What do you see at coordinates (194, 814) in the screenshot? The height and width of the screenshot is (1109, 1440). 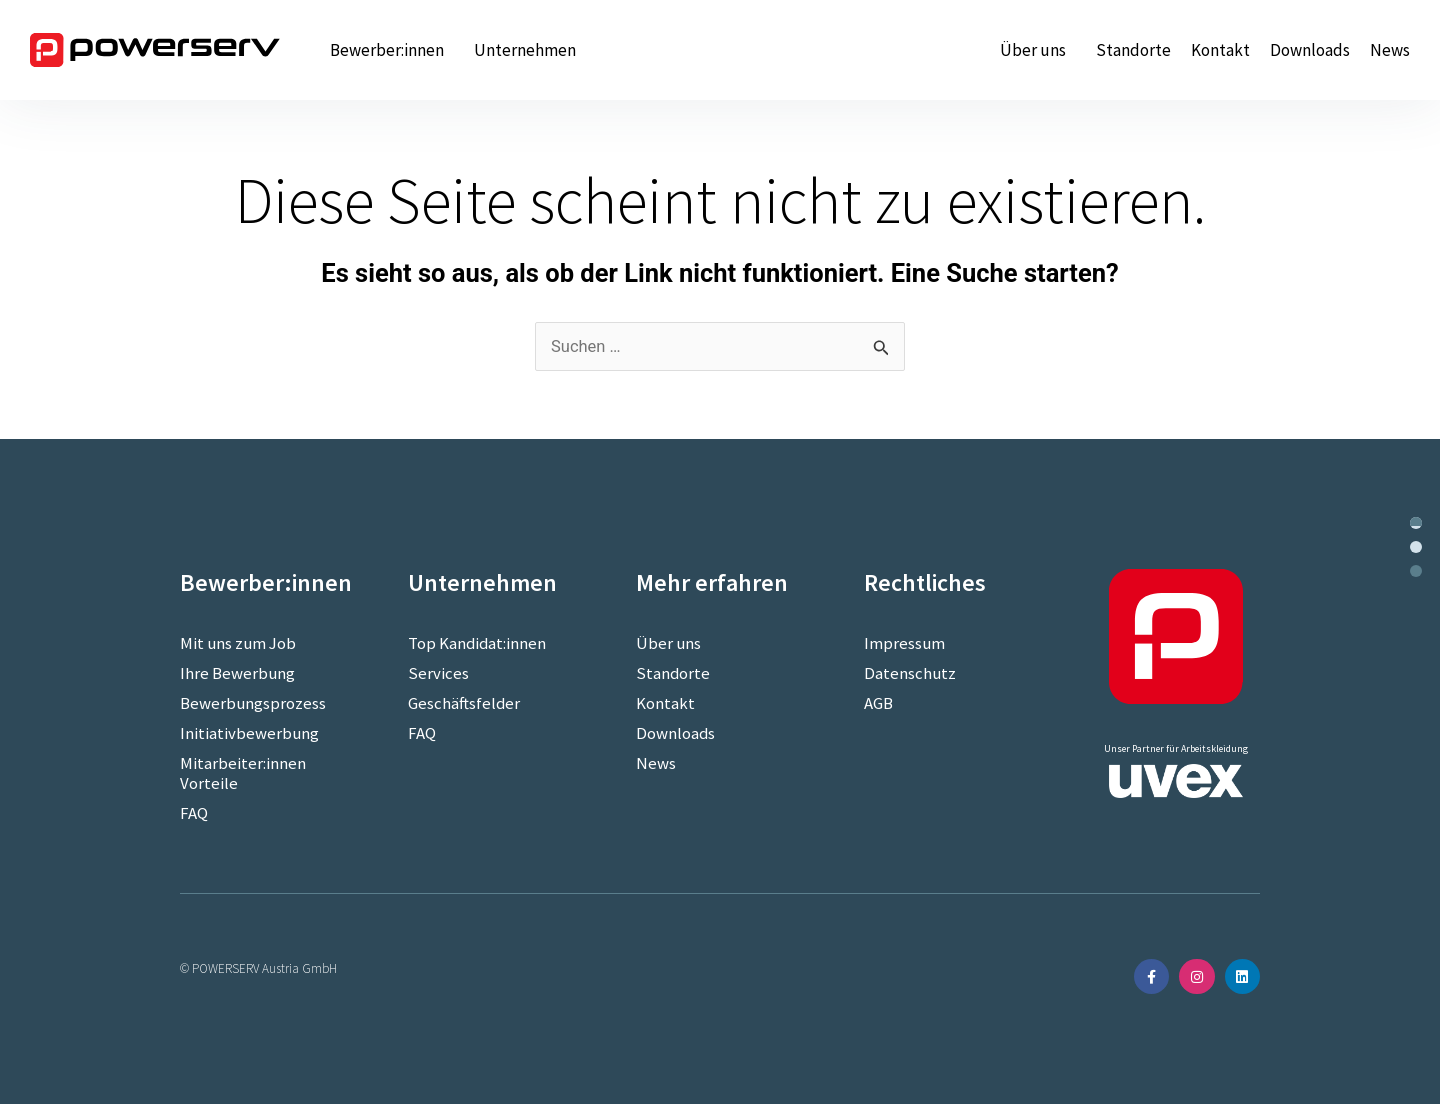 I see `FAQ` at bounding box center [194, 814].